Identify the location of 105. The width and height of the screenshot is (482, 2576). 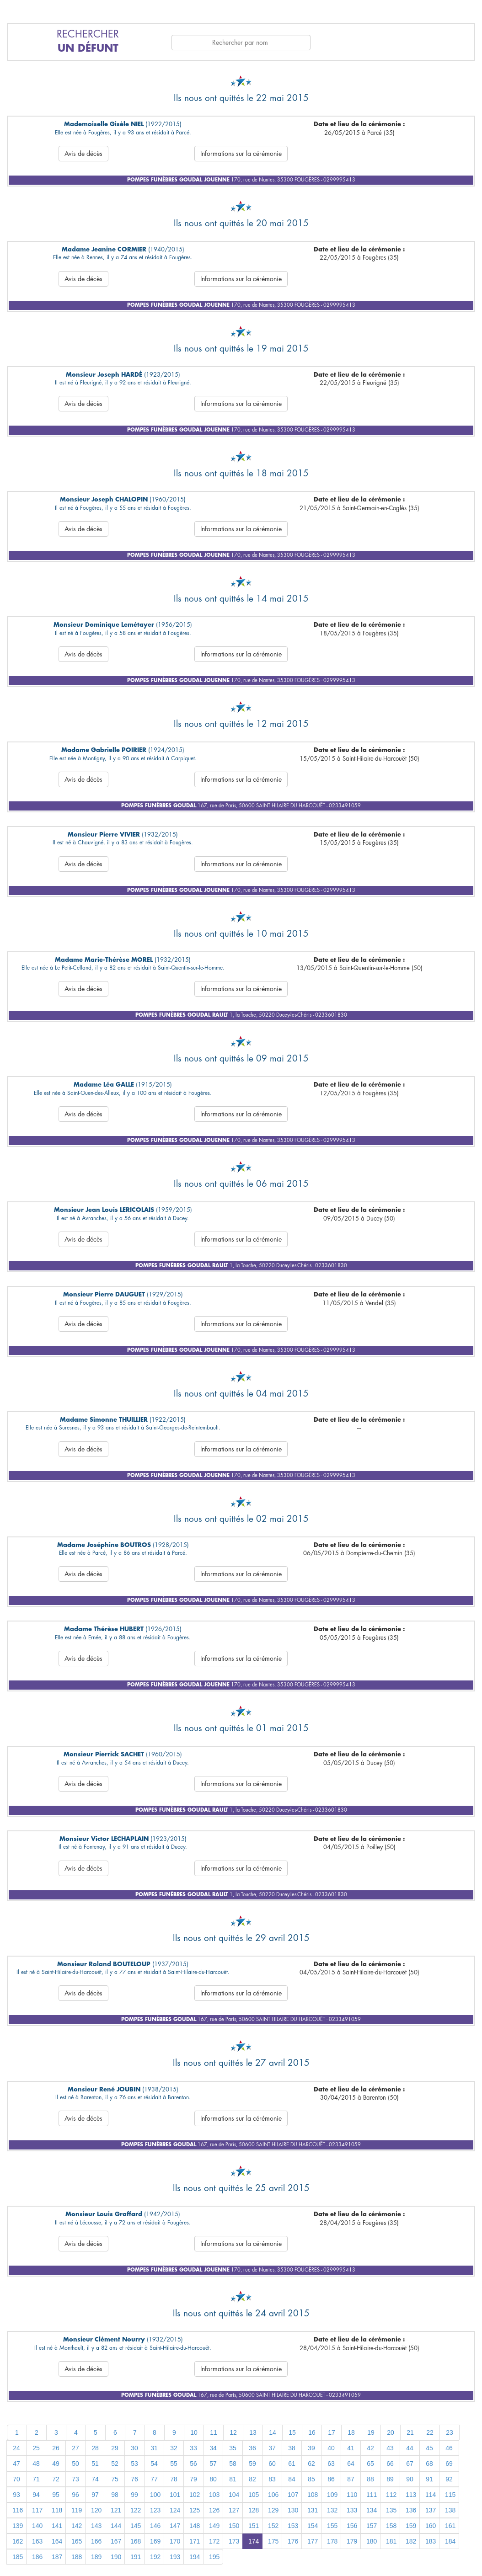
(253, 2494).